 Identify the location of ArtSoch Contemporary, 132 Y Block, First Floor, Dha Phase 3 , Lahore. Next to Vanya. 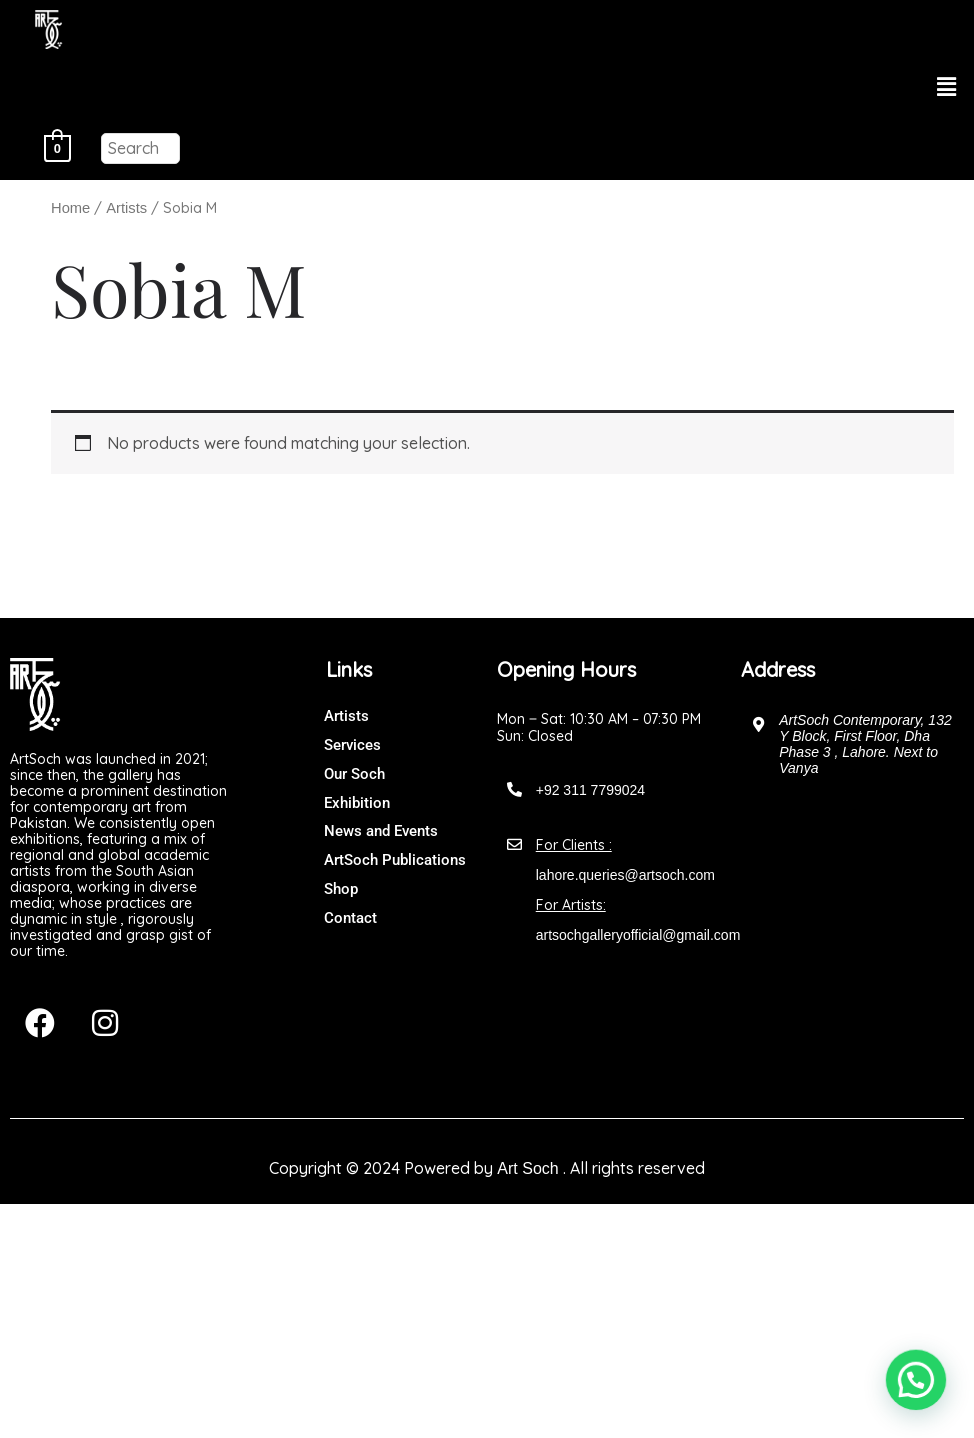
(865, 744).